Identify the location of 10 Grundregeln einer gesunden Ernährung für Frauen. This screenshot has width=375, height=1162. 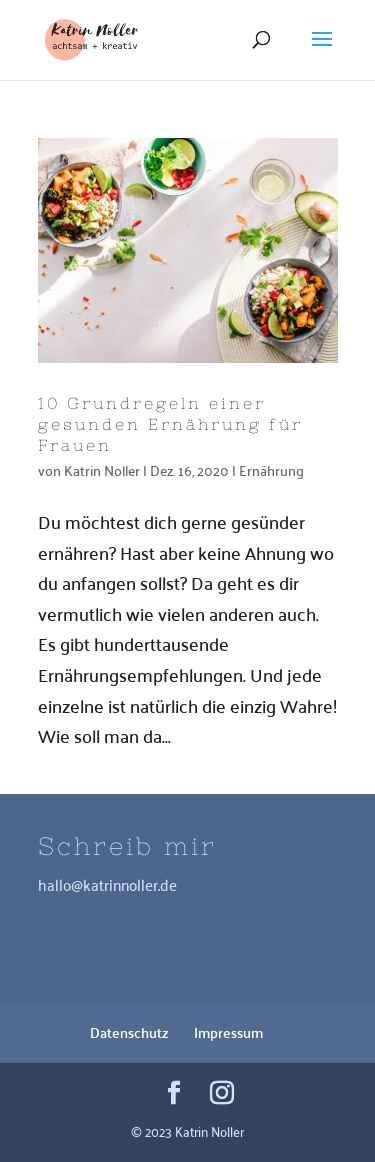
(170, 424).